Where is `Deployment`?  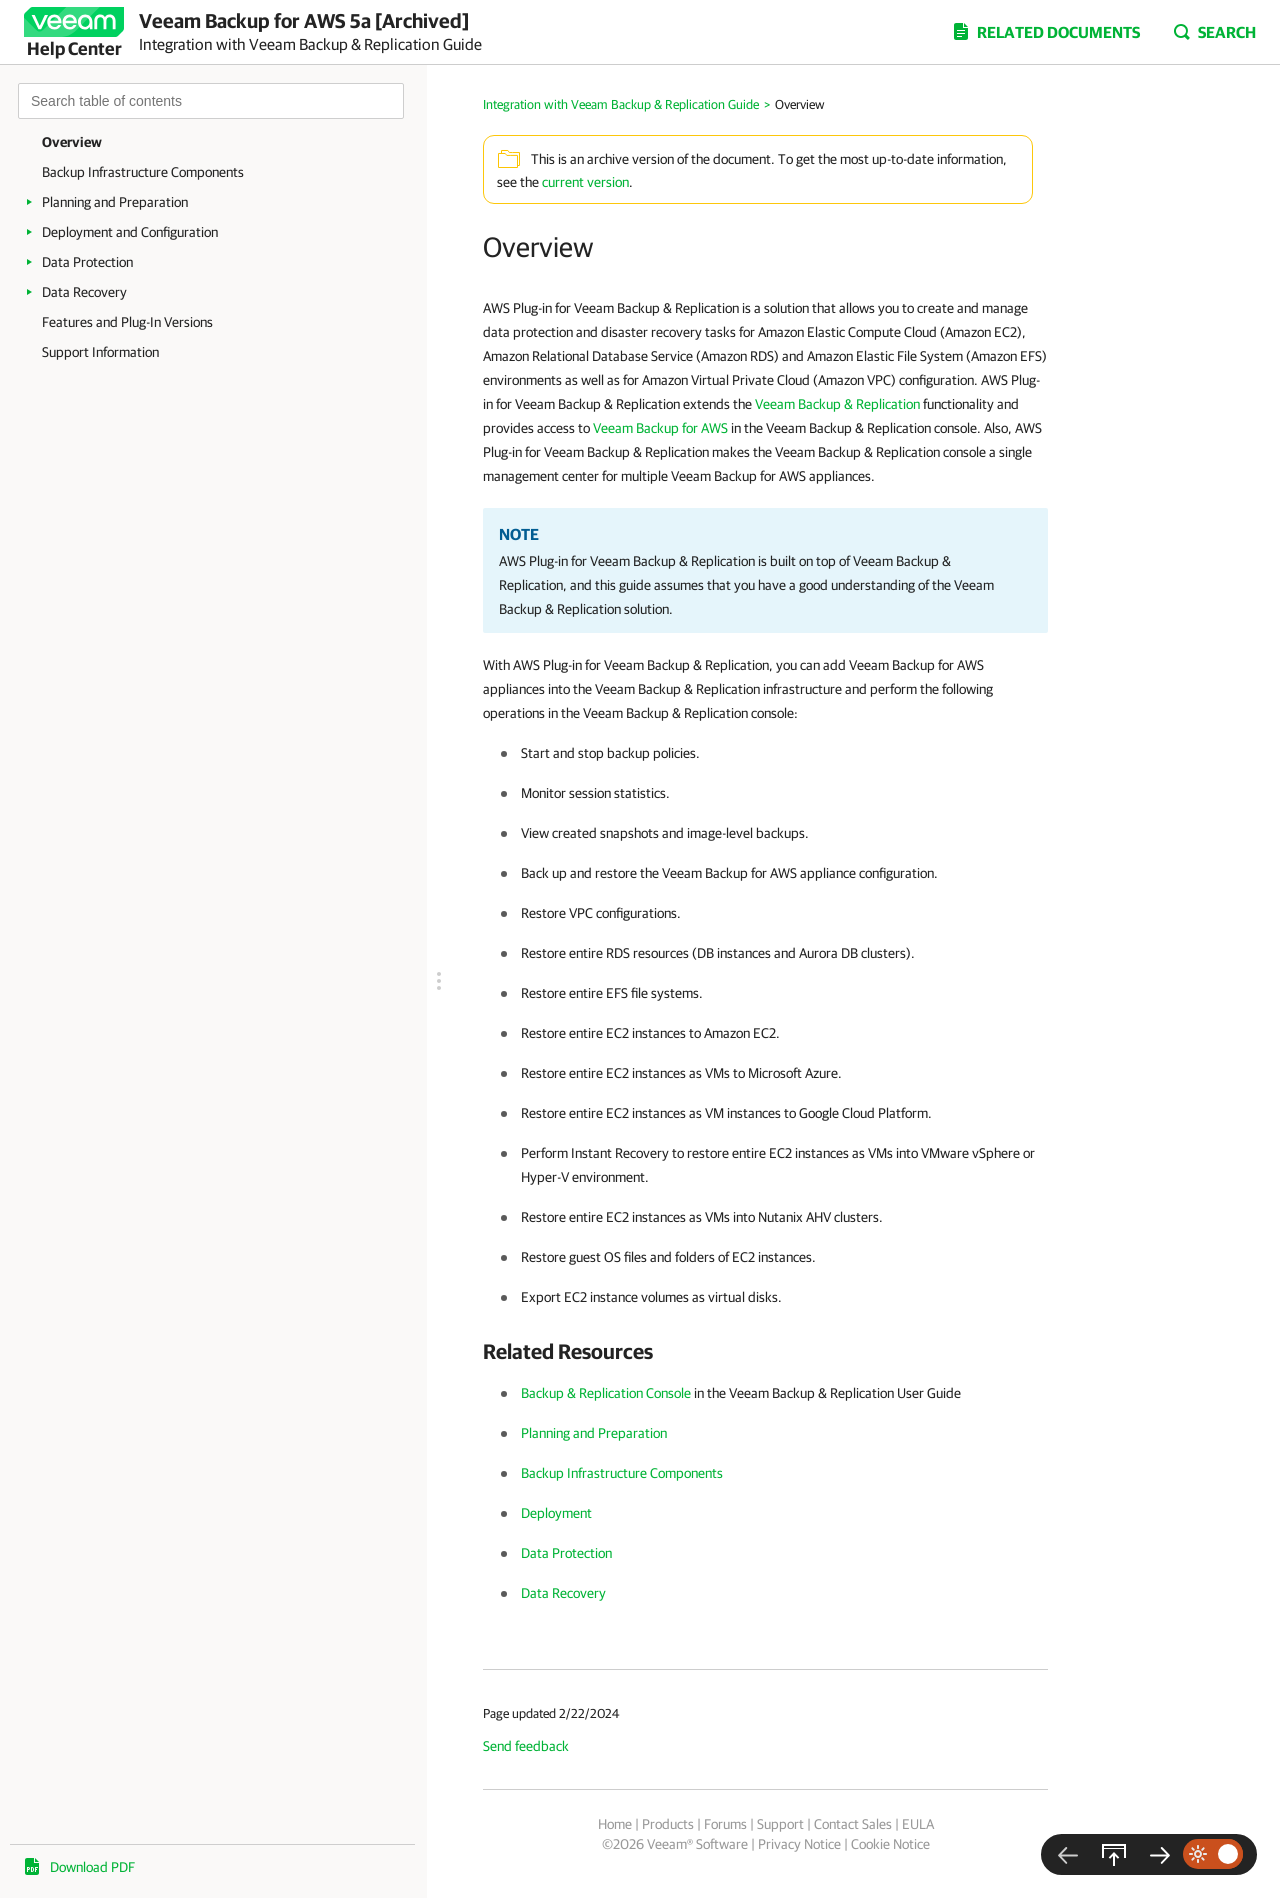
Deployment is located at coordinates (556, 1513).